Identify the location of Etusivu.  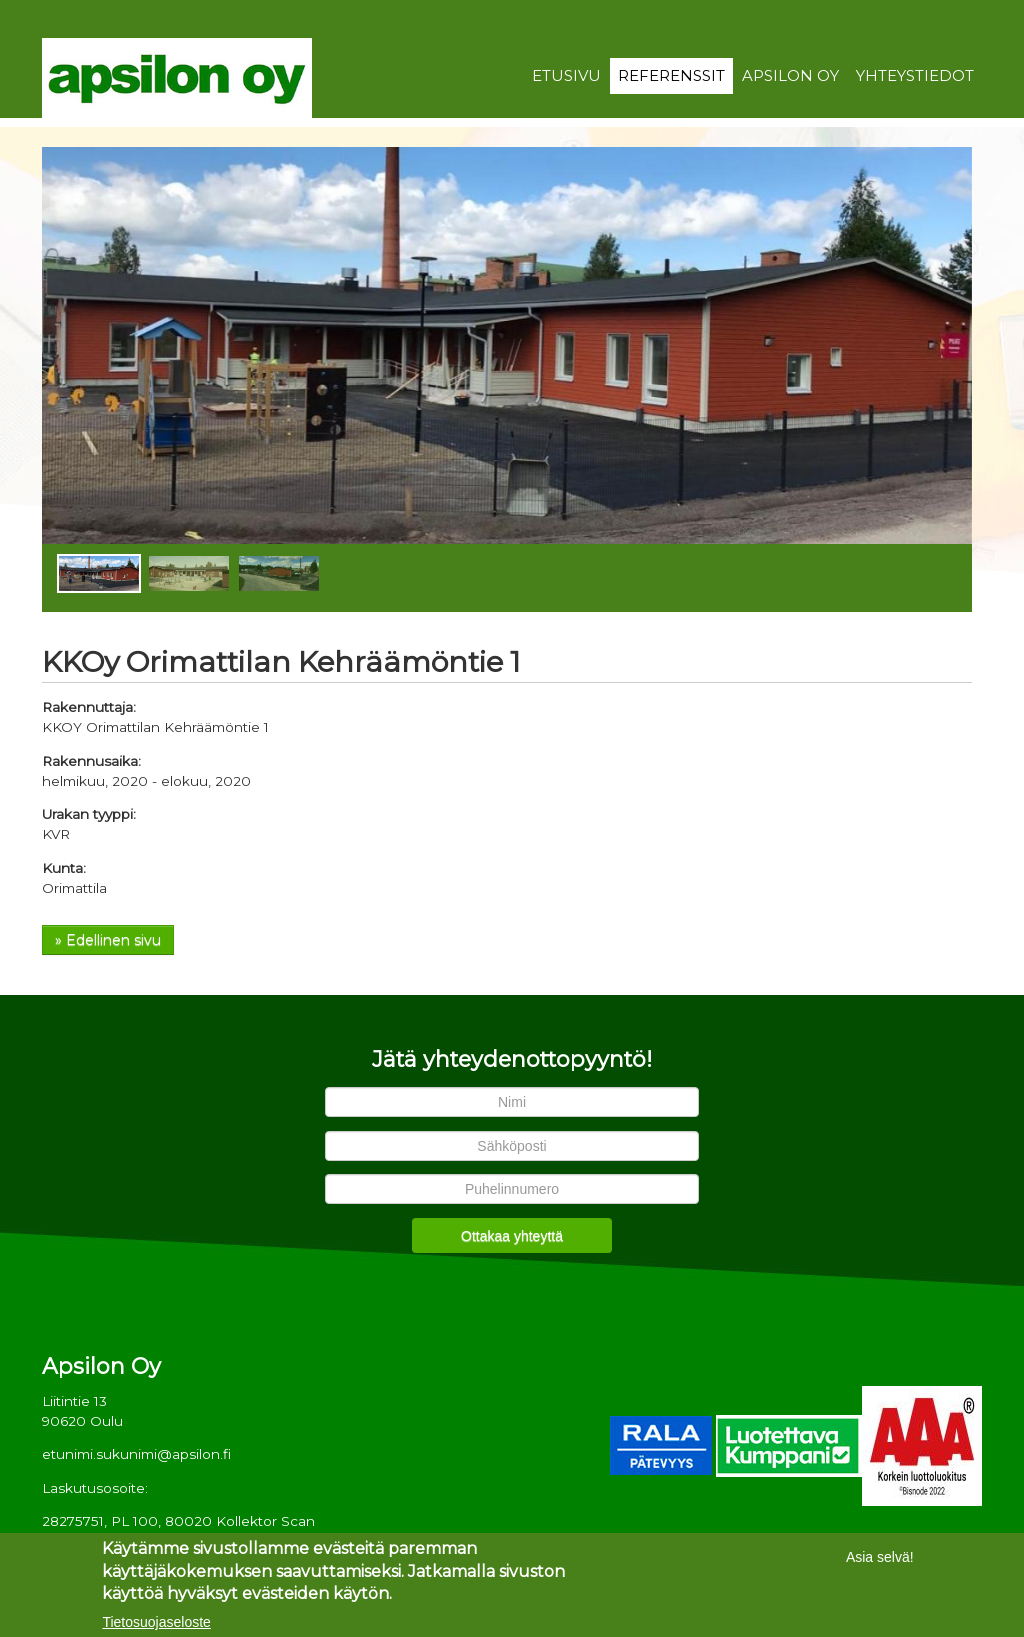
(566, 76).